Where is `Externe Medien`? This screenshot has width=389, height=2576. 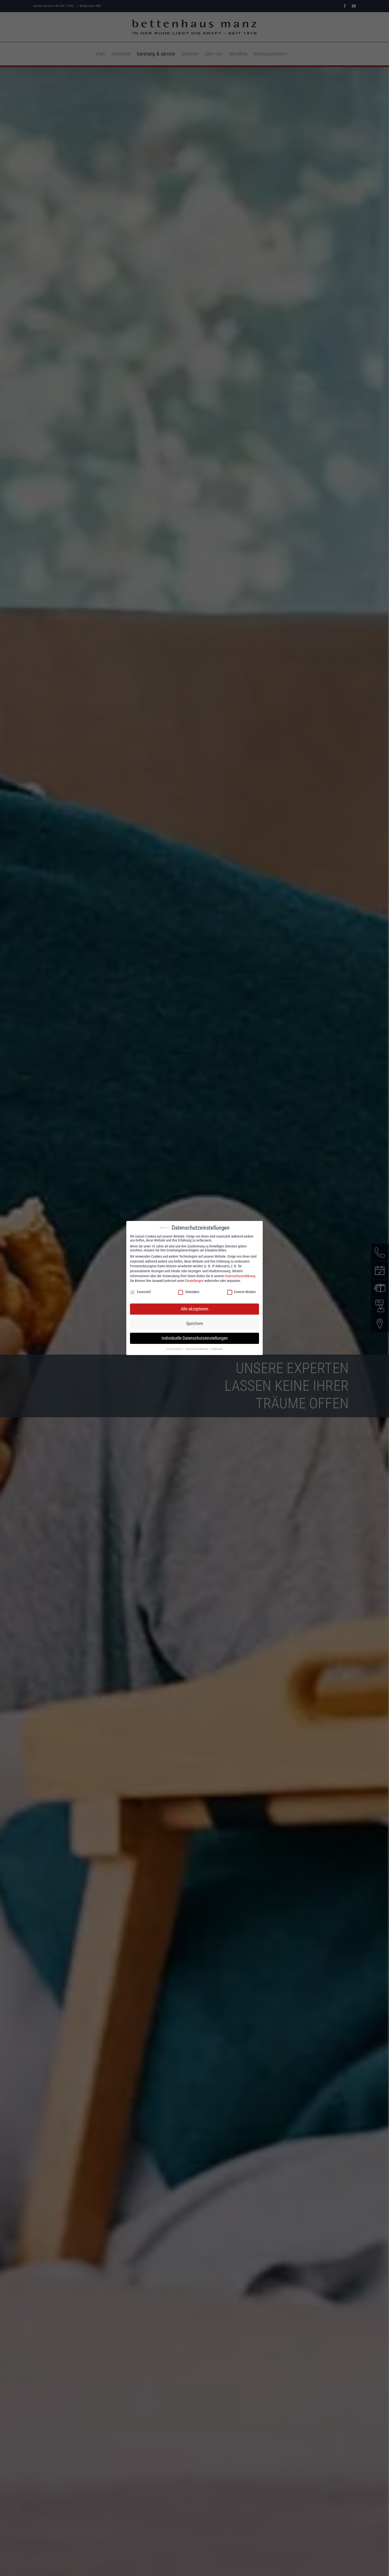 Externe Medien is located at coordinates (241, 1292).